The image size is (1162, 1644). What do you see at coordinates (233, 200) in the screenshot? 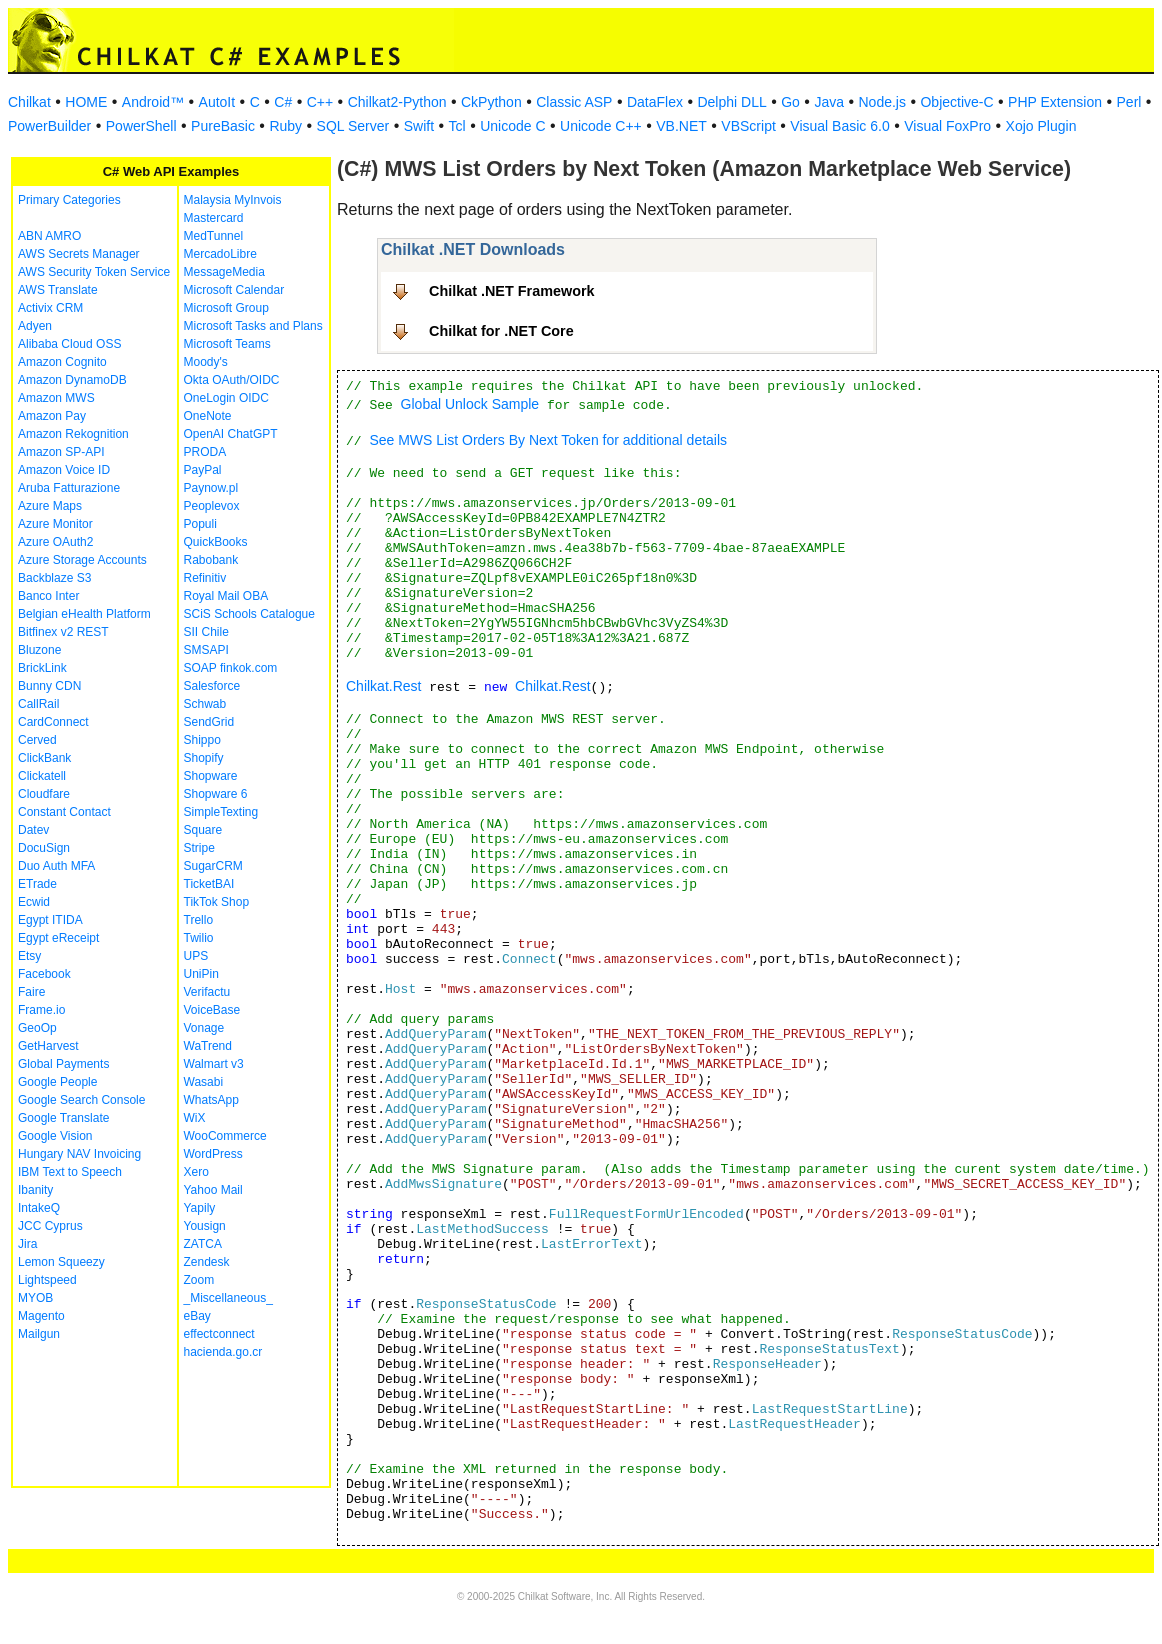
I see `Malaysia MyInvois` at bounding box center [233, 200].